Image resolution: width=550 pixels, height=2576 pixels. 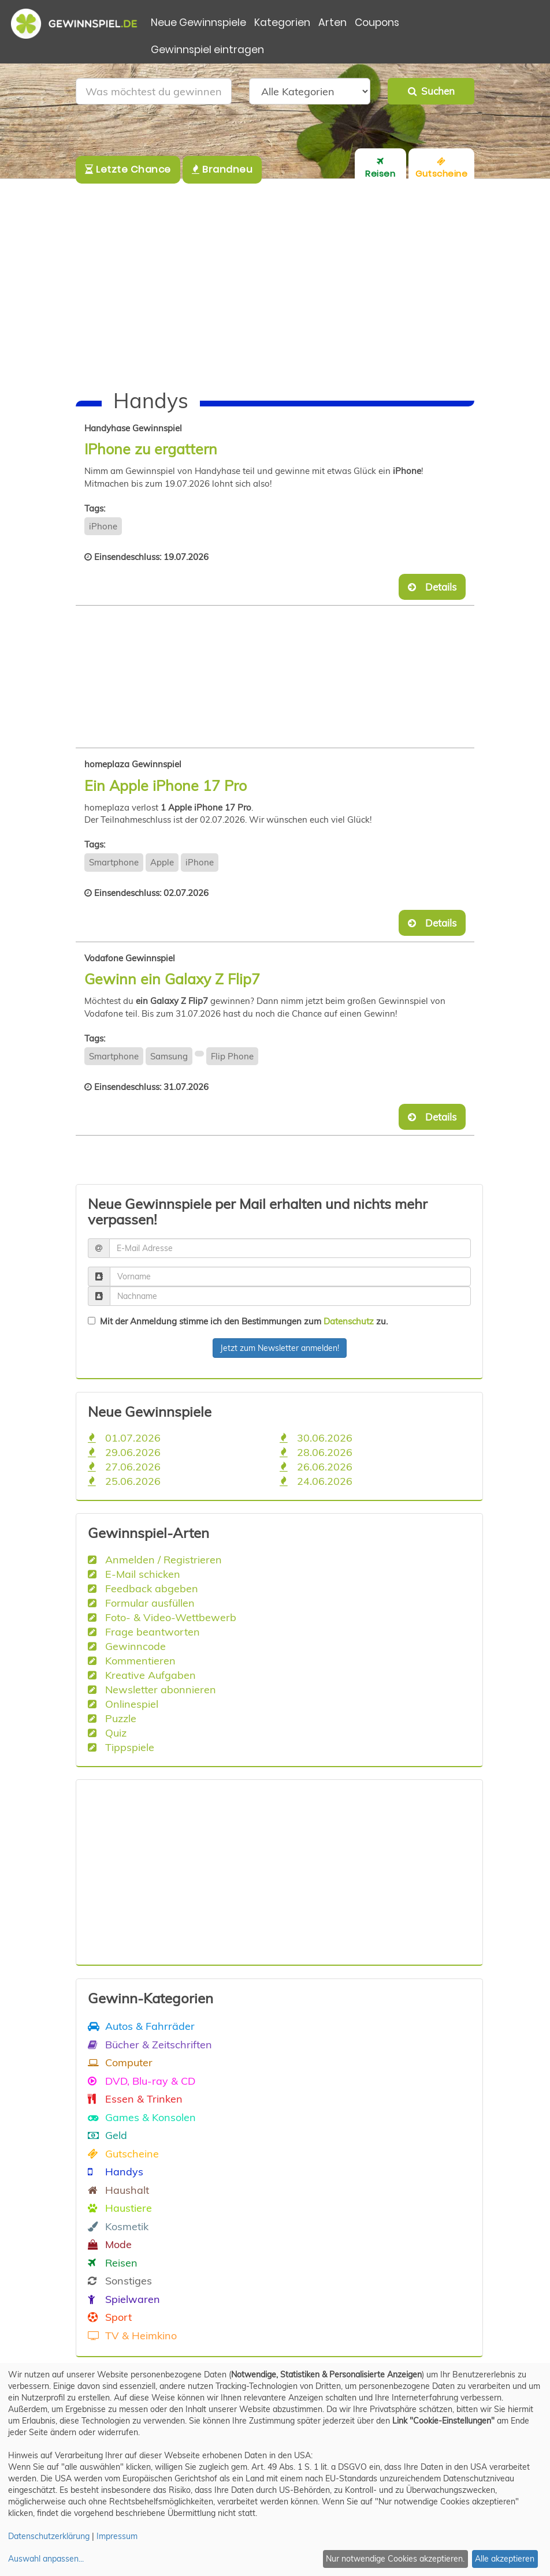 What do you see at coordinates (232, 1056) in the screenshot?
I see `Flip Phone` at bounding box center [232, 1056].